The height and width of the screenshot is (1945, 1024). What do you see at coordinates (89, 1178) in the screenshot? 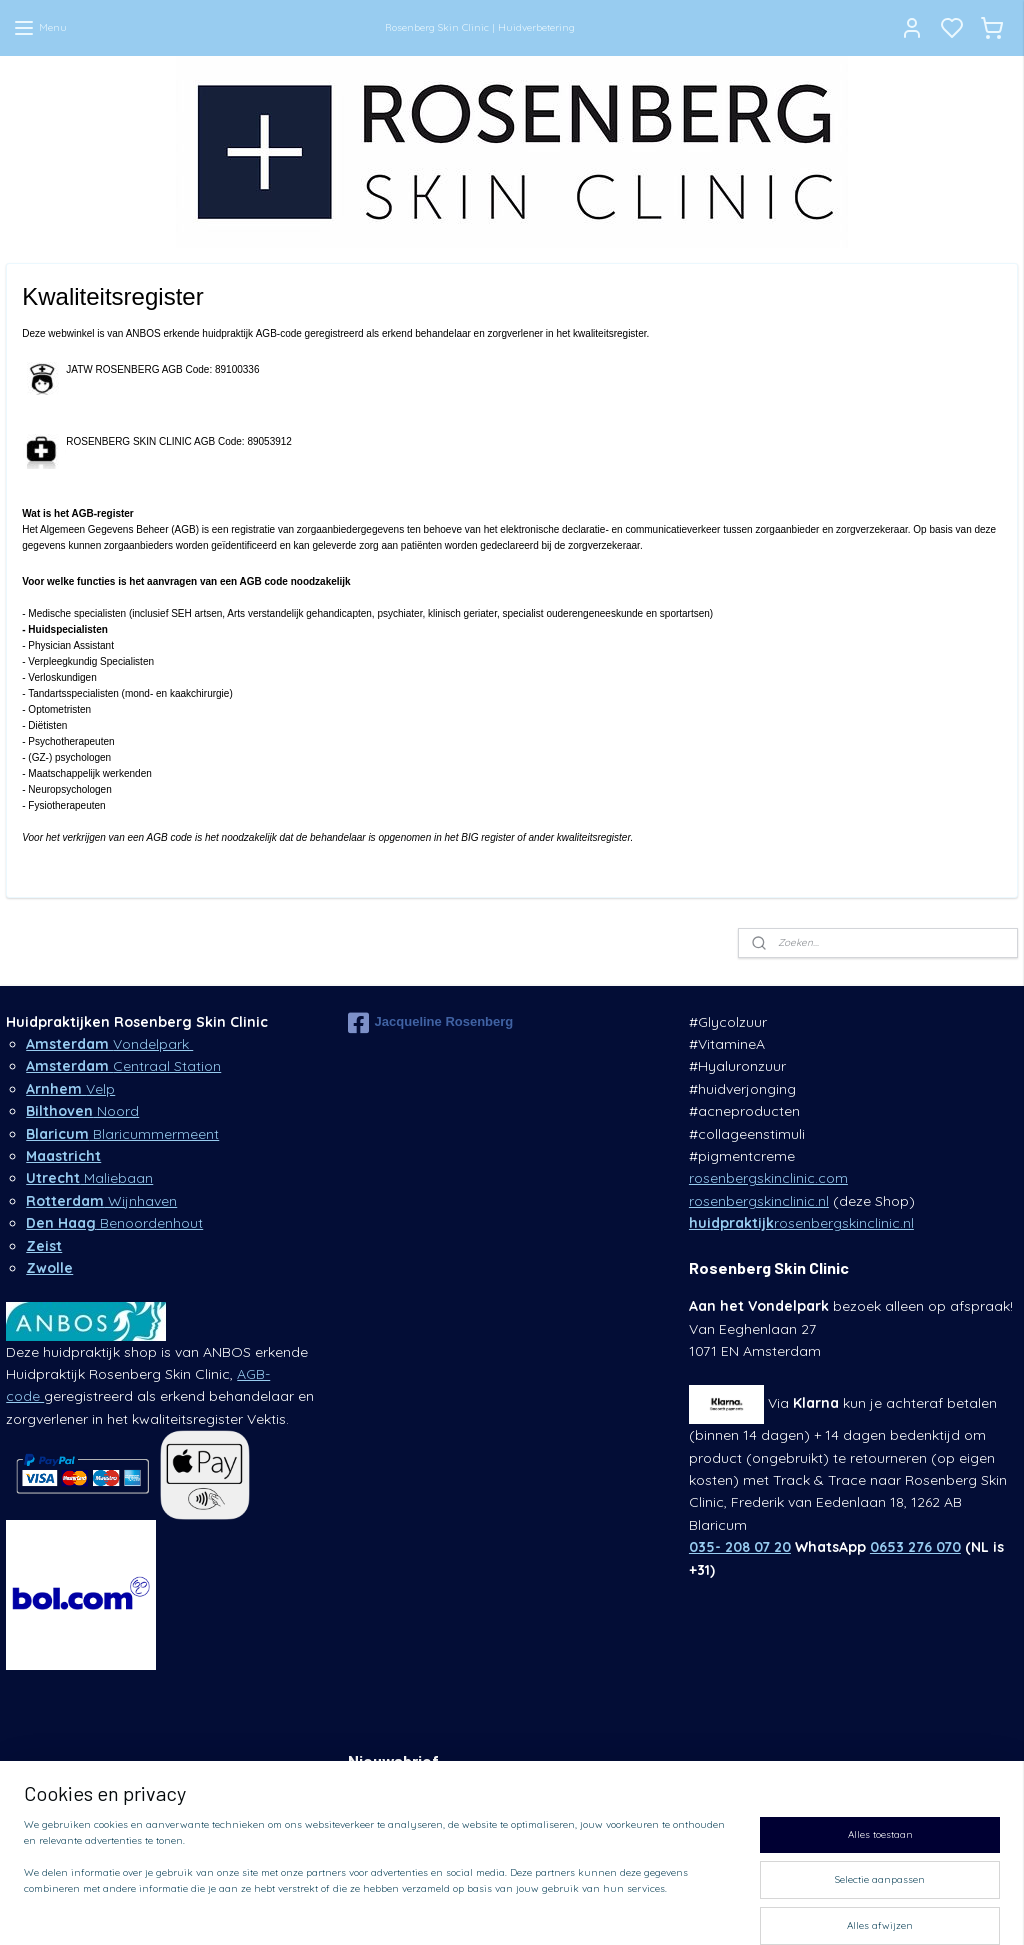
I see `Maliebaan` at bounding box center [89, 1178].